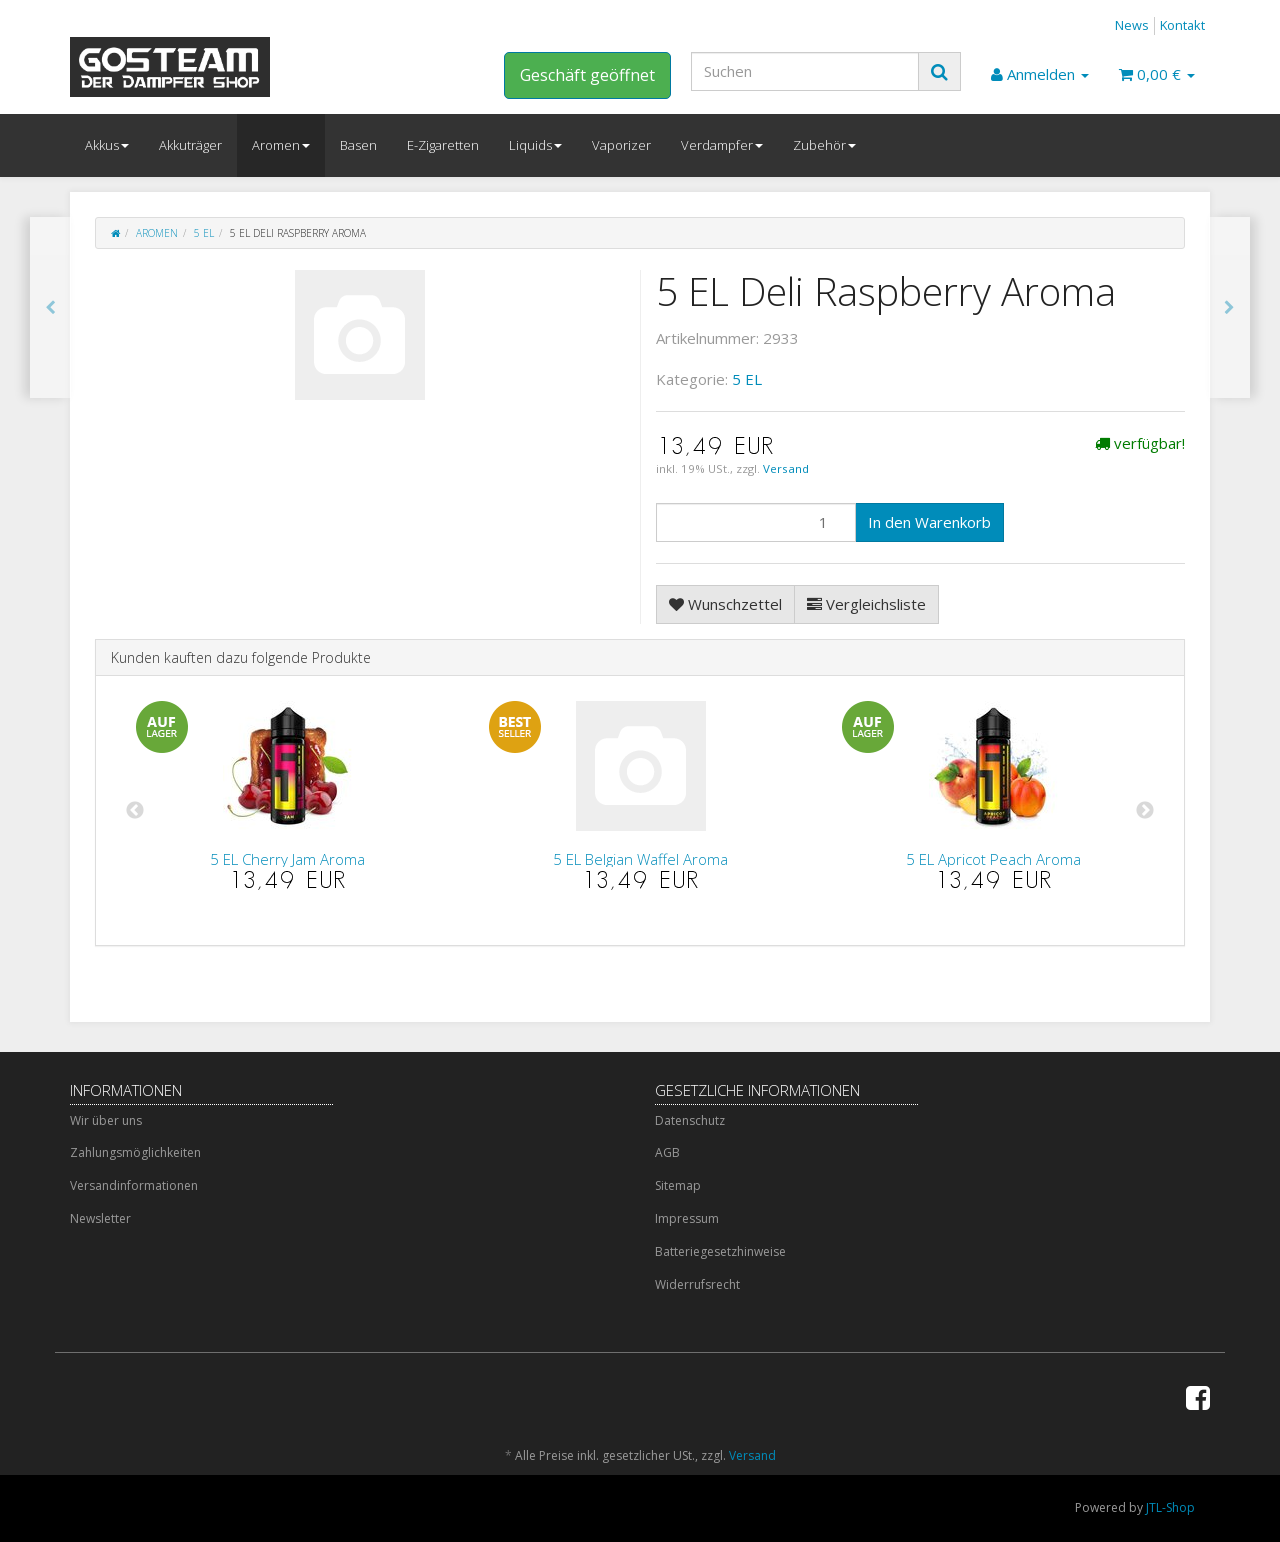  I want to click on Aromen, so click(281, 145).